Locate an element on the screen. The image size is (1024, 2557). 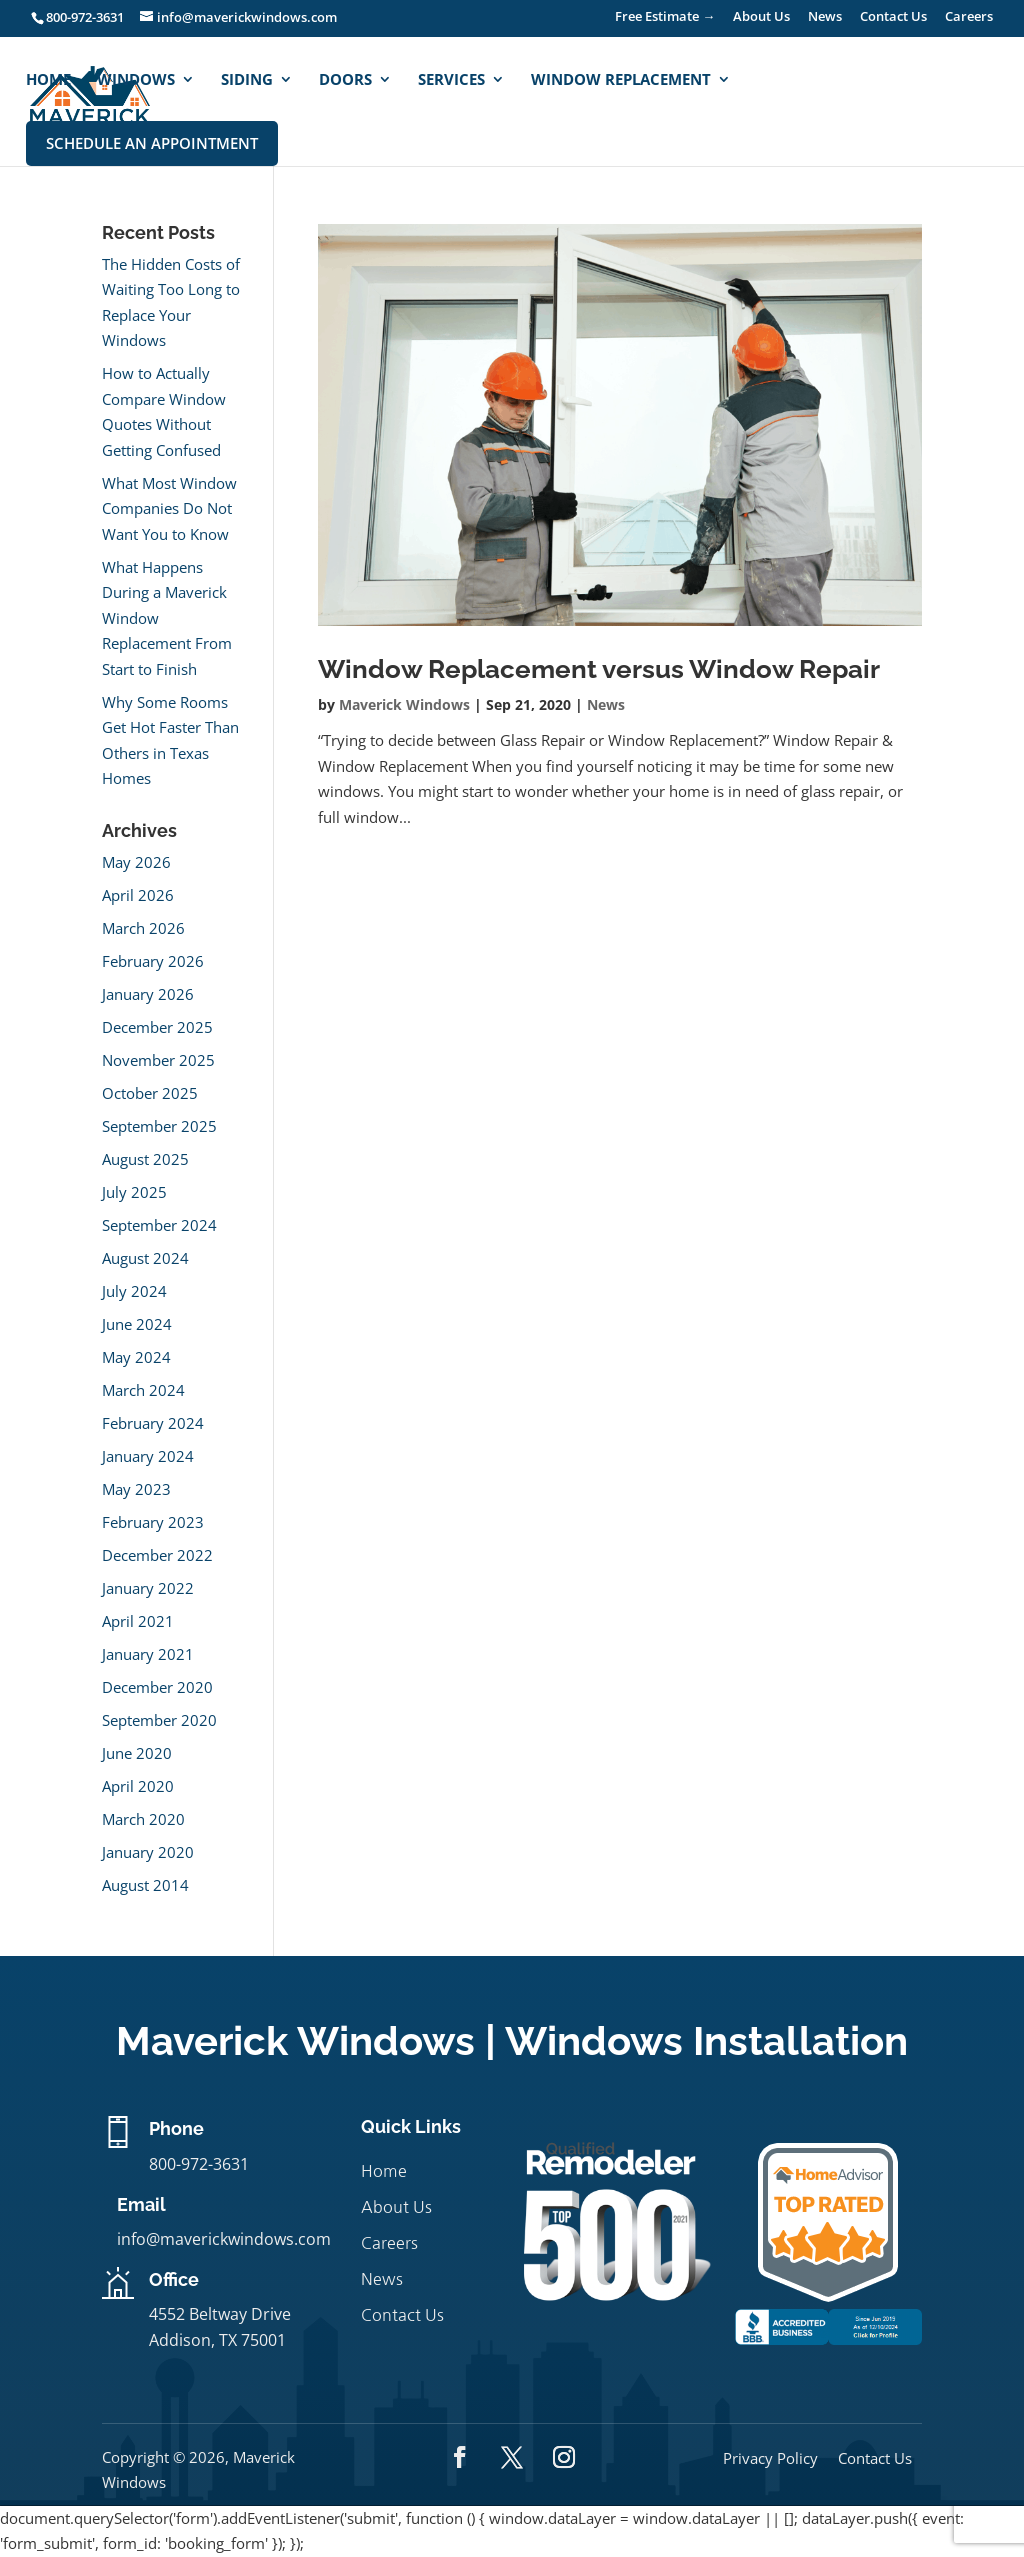
September 2025 is located at coordinates (159, 1126).